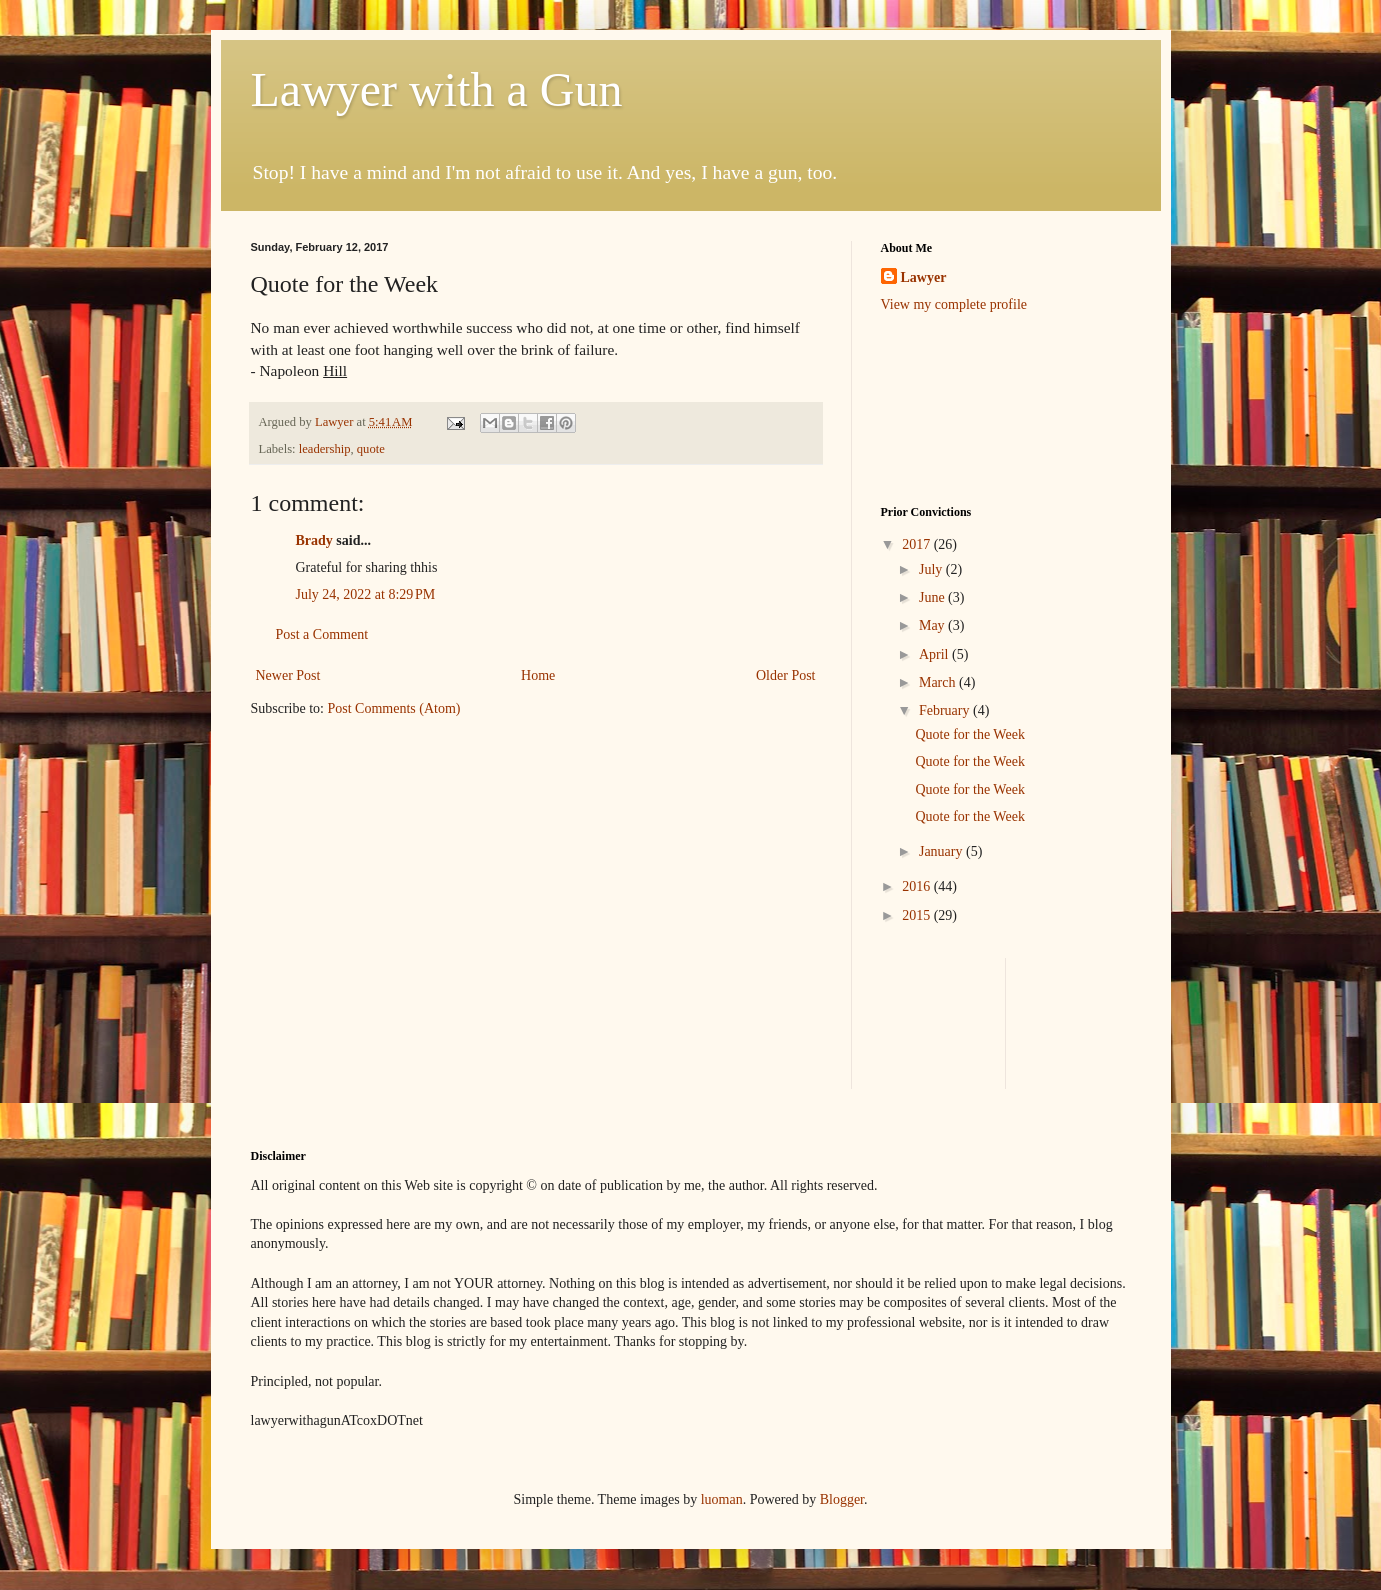  What do you see at coordinates (969, 734) in the screenshot?
I see `Quote for the Week` at bounding box center [969, 734].